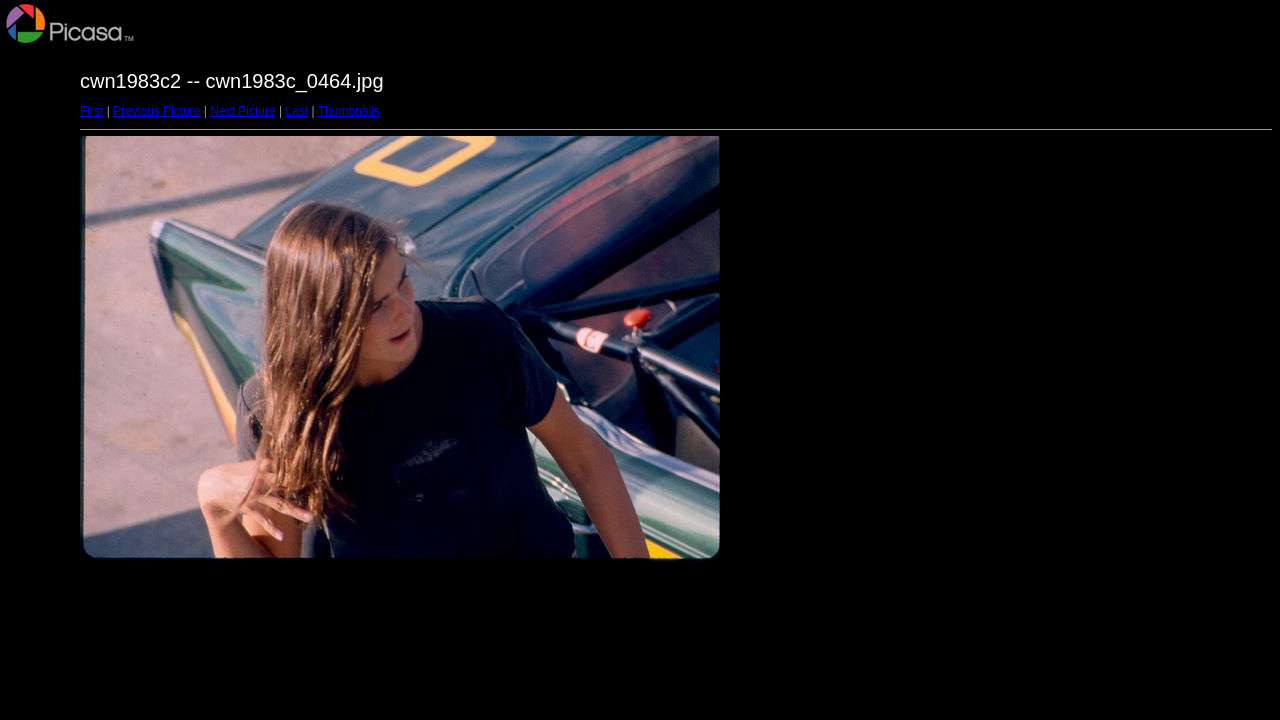 Image resolution: width=1280 pixels, height=720 pixels. What do you see at coordinates (349, 111) in the screenshot?
I see `Thumbnails` at bounding box center [349, 111].